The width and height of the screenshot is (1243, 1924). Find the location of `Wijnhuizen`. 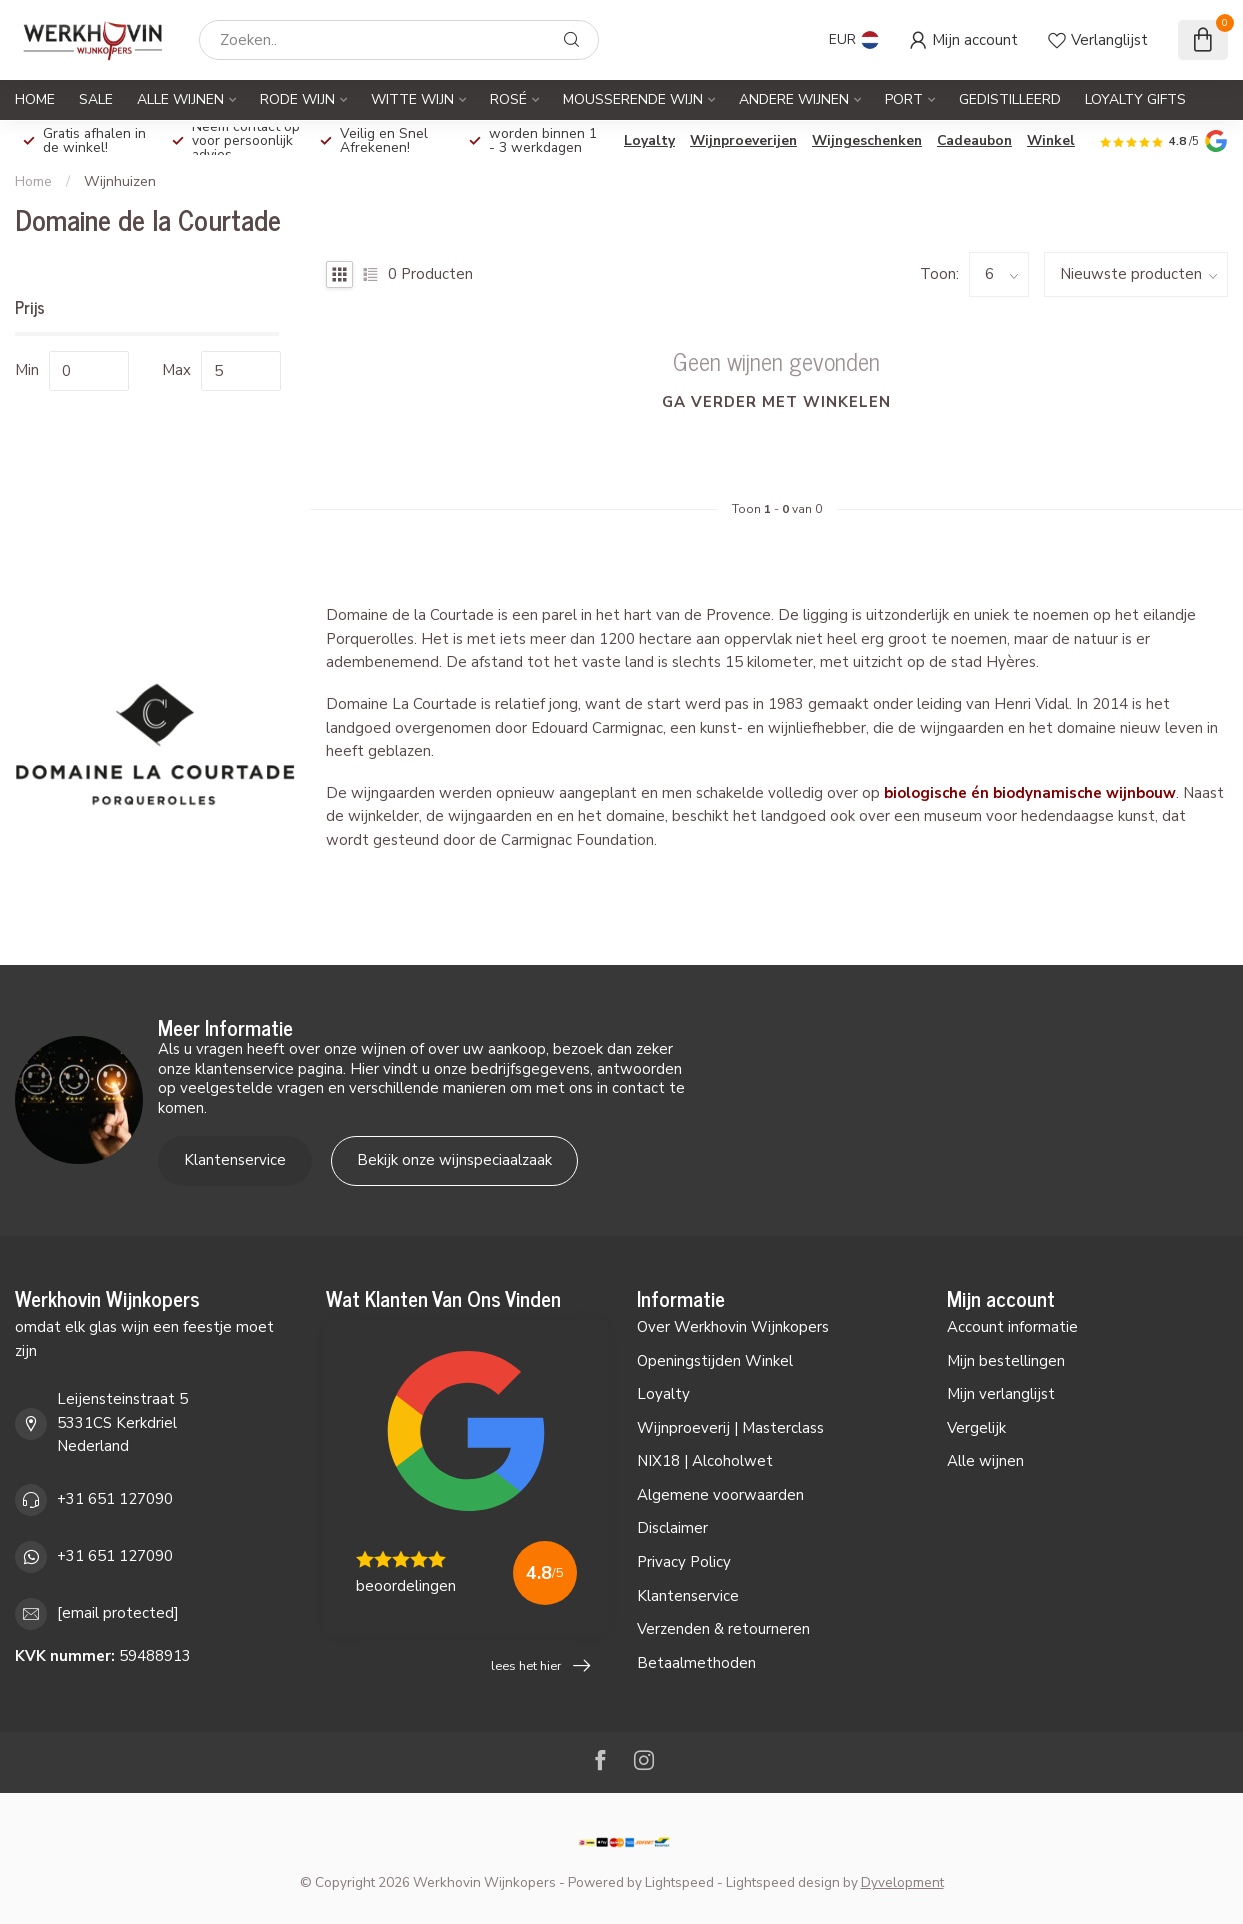

Wijnhuizen is located at coordinates (120, 181).